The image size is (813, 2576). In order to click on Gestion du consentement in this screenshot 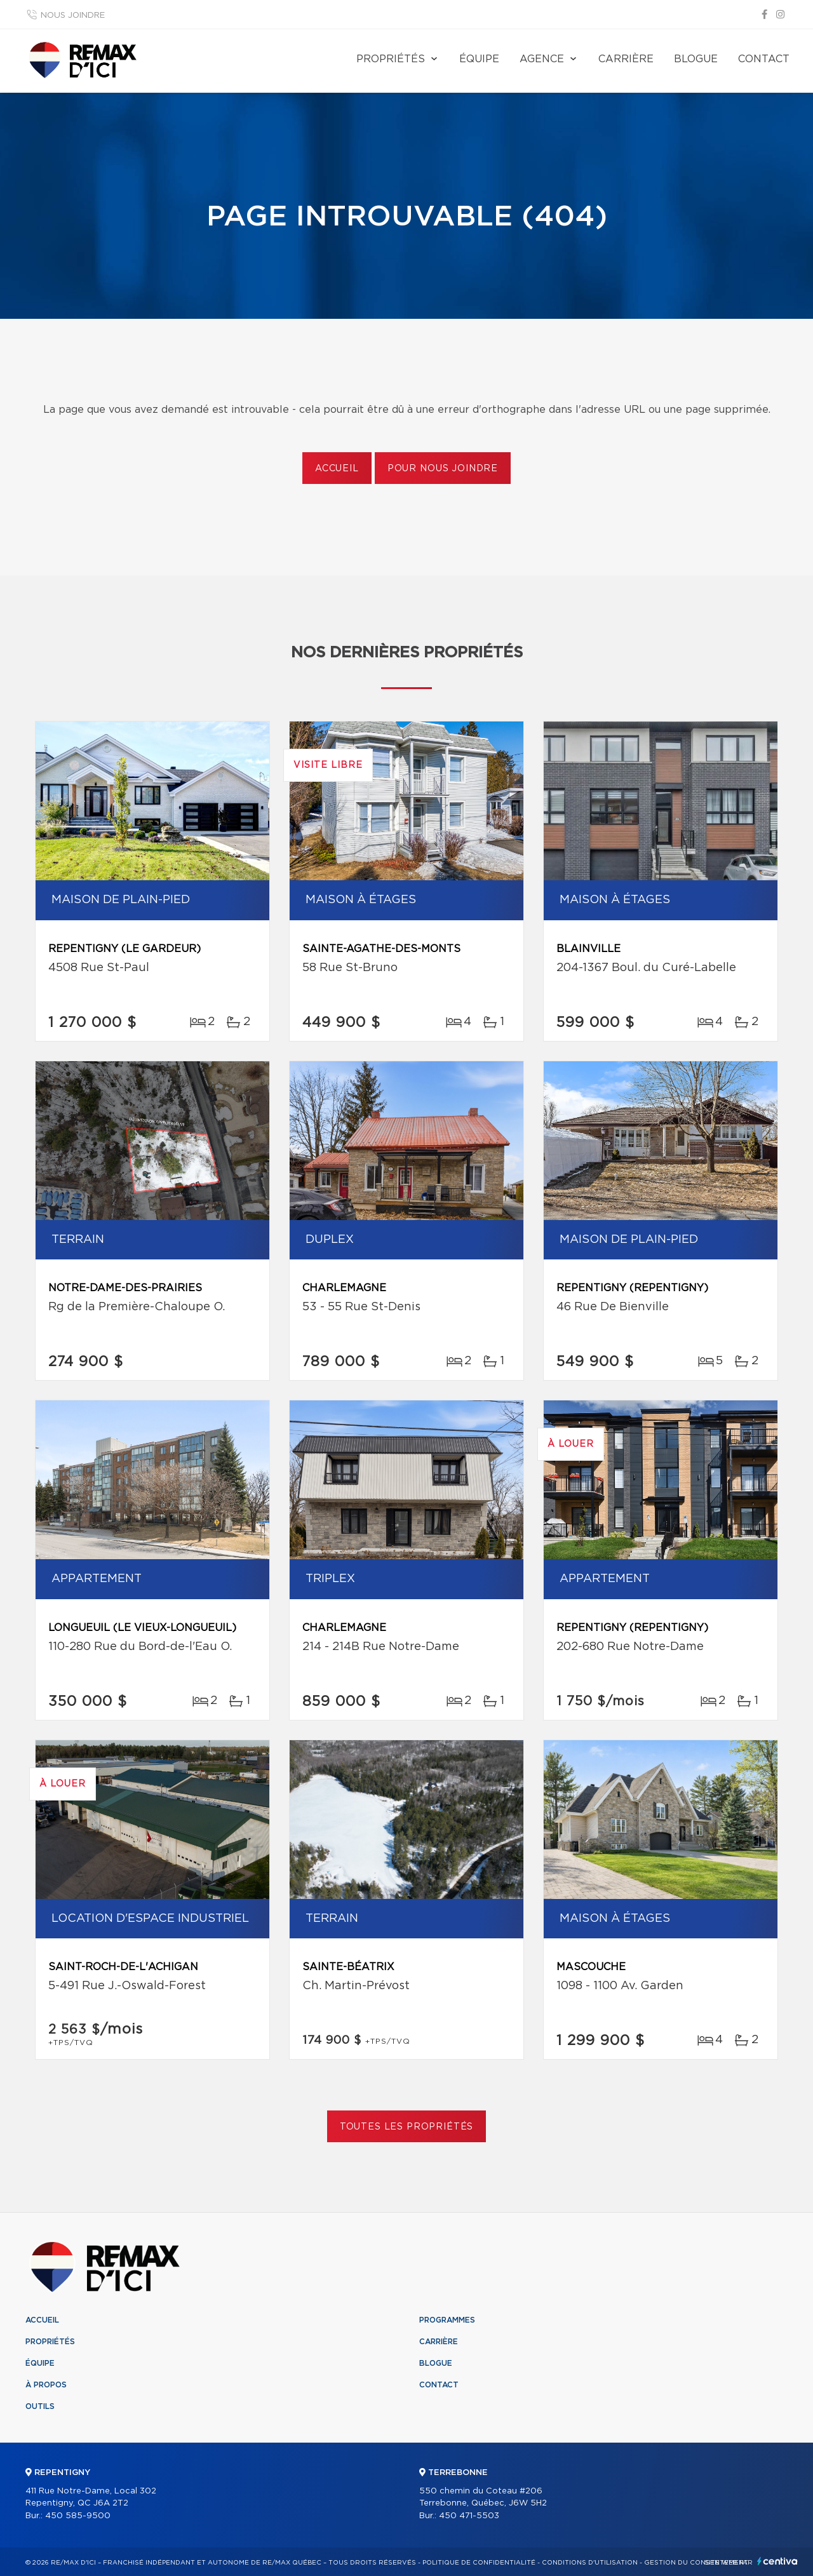, I will do `click(696, 2562)`.